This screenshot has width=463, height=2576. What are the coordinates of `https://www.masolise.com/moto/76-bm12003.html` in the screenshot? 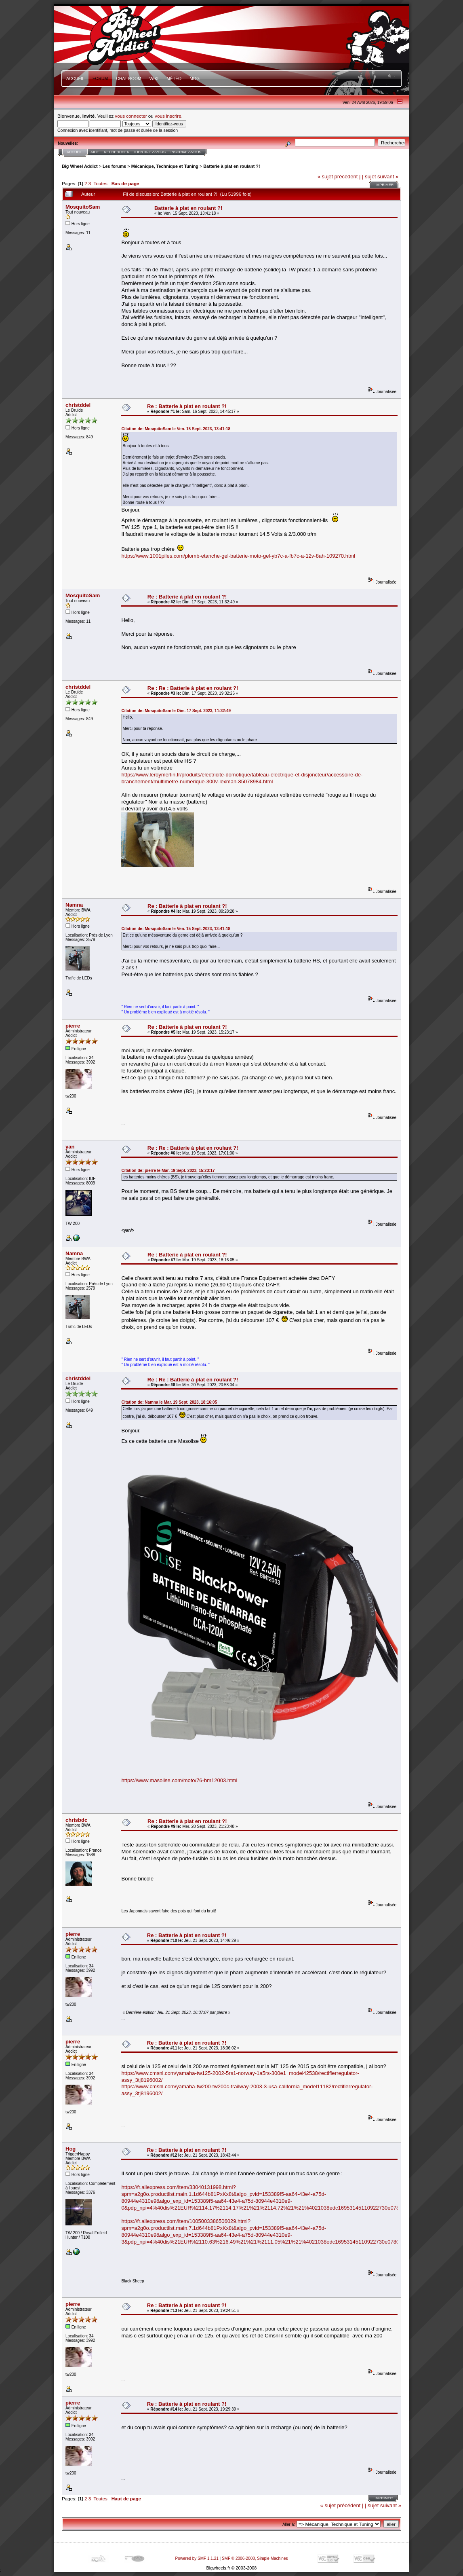 It's located at (179, 1780).